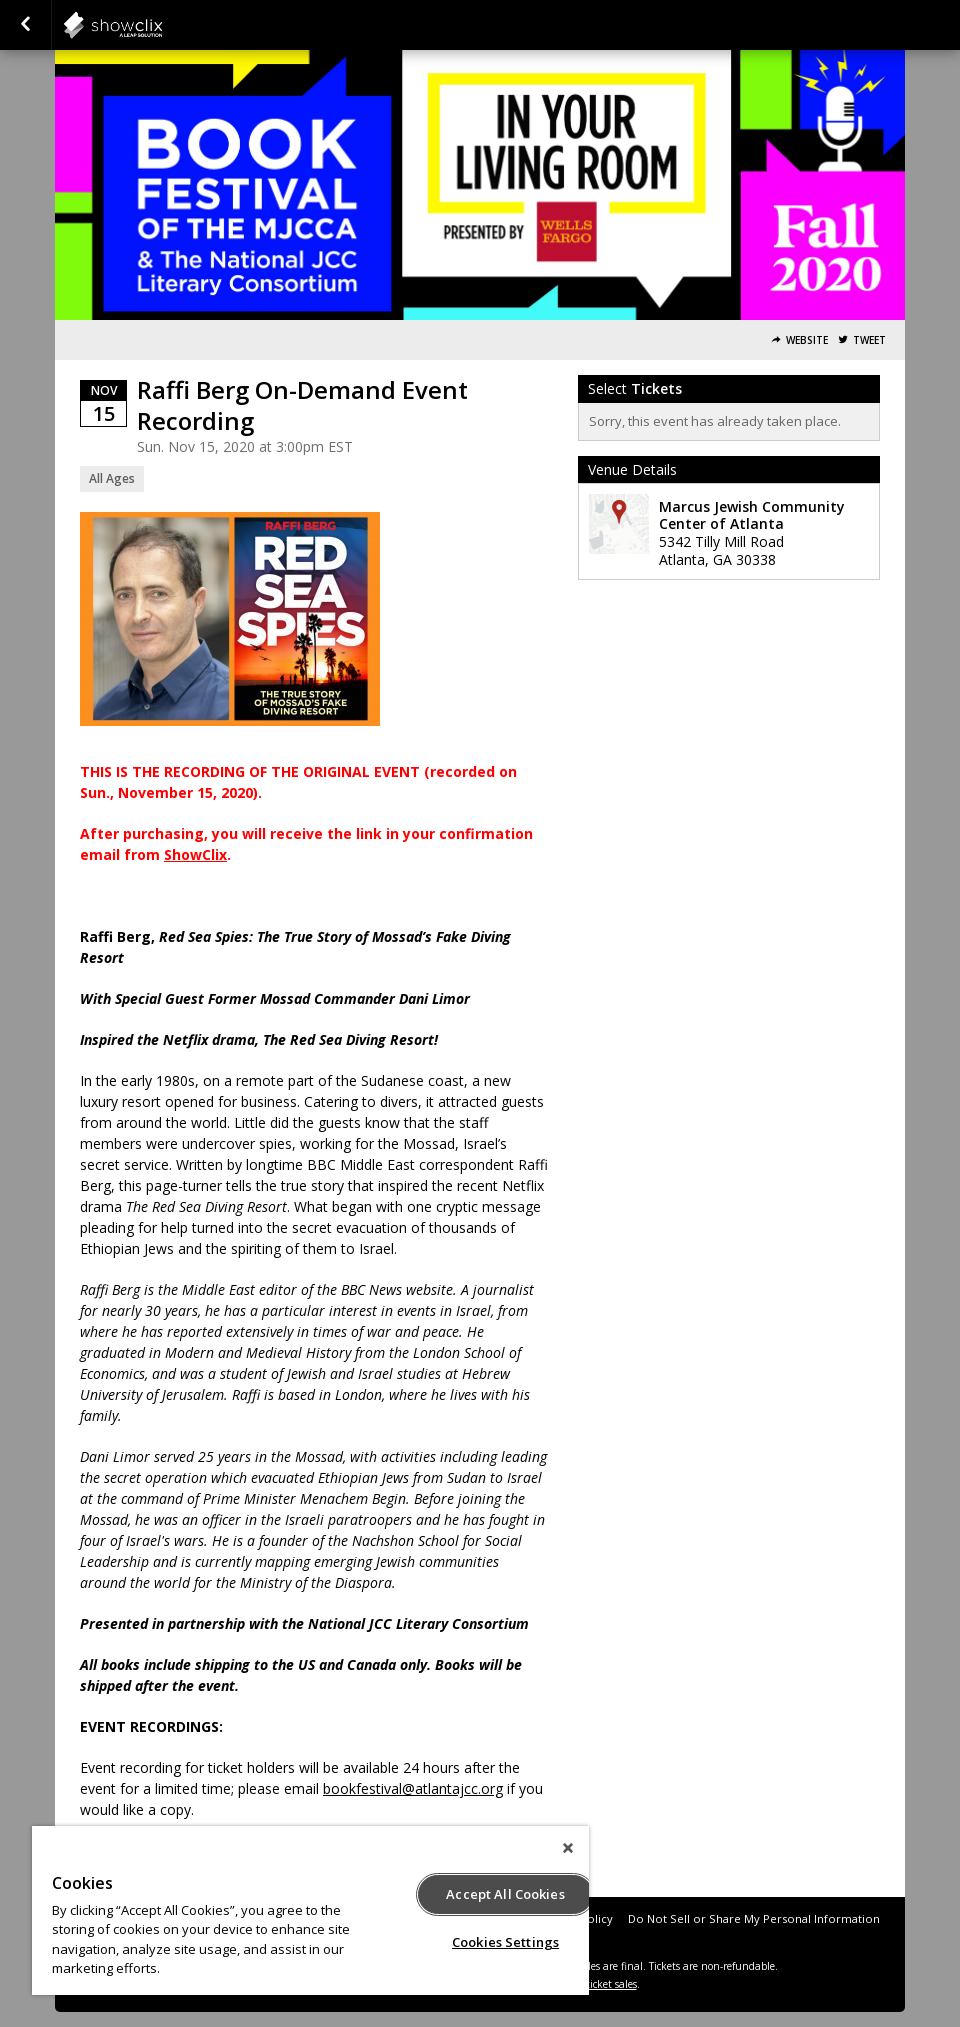 The image size is (960, 2027). Describe the element at coordinates (505, 1894) in the screenshot. I see `Accept All Cookies` at that location.